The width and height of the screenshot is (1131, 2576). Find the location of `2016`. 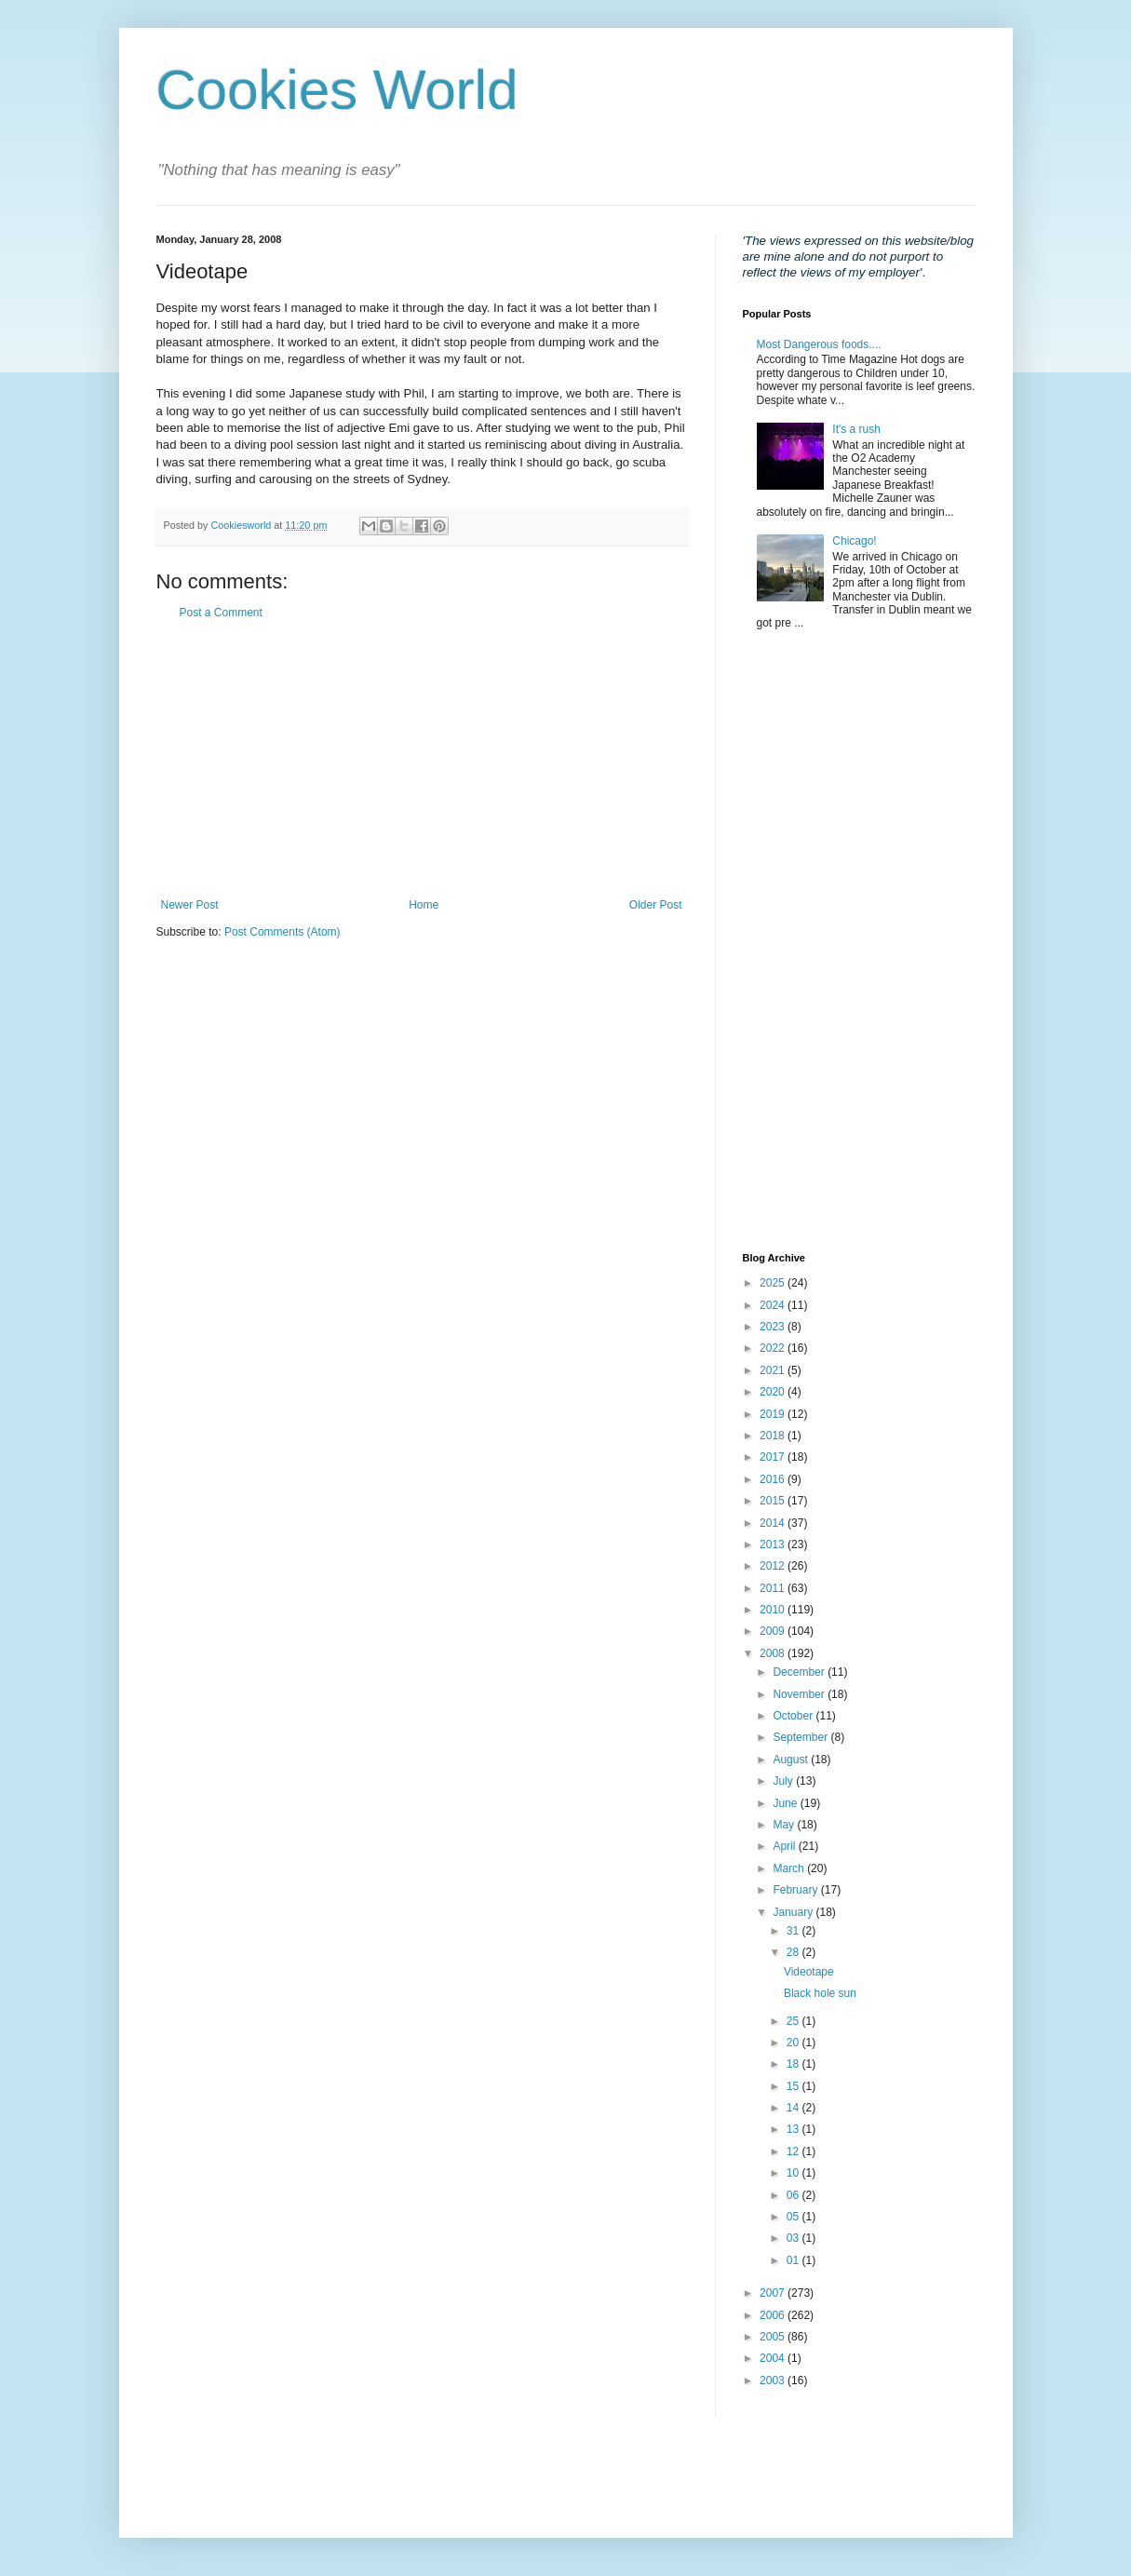

2016 is located at coordinates (774, 1479).